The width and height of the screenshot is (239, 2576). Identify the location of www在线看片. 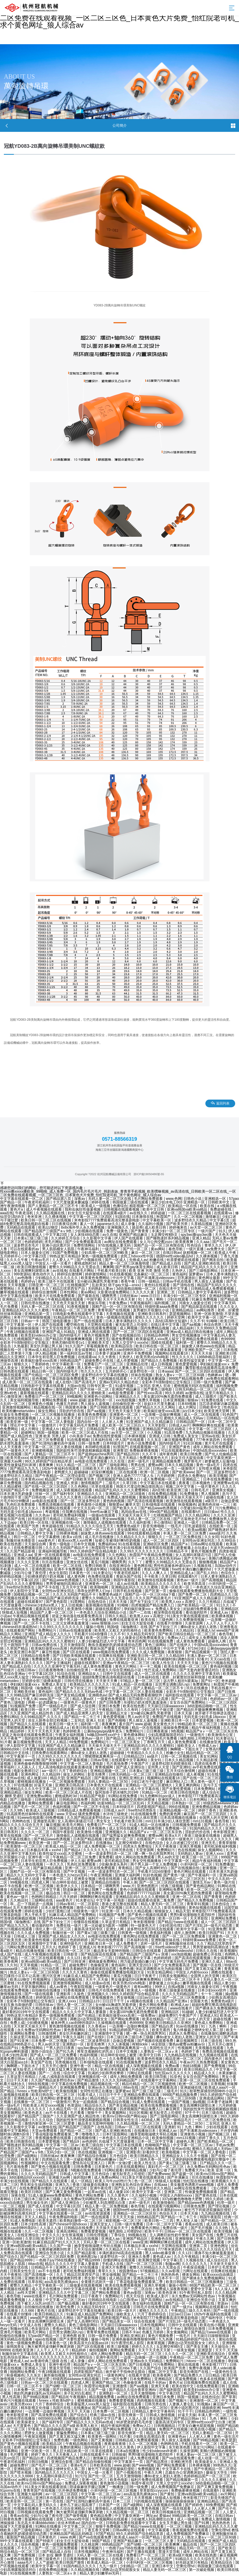
(181, 2009).